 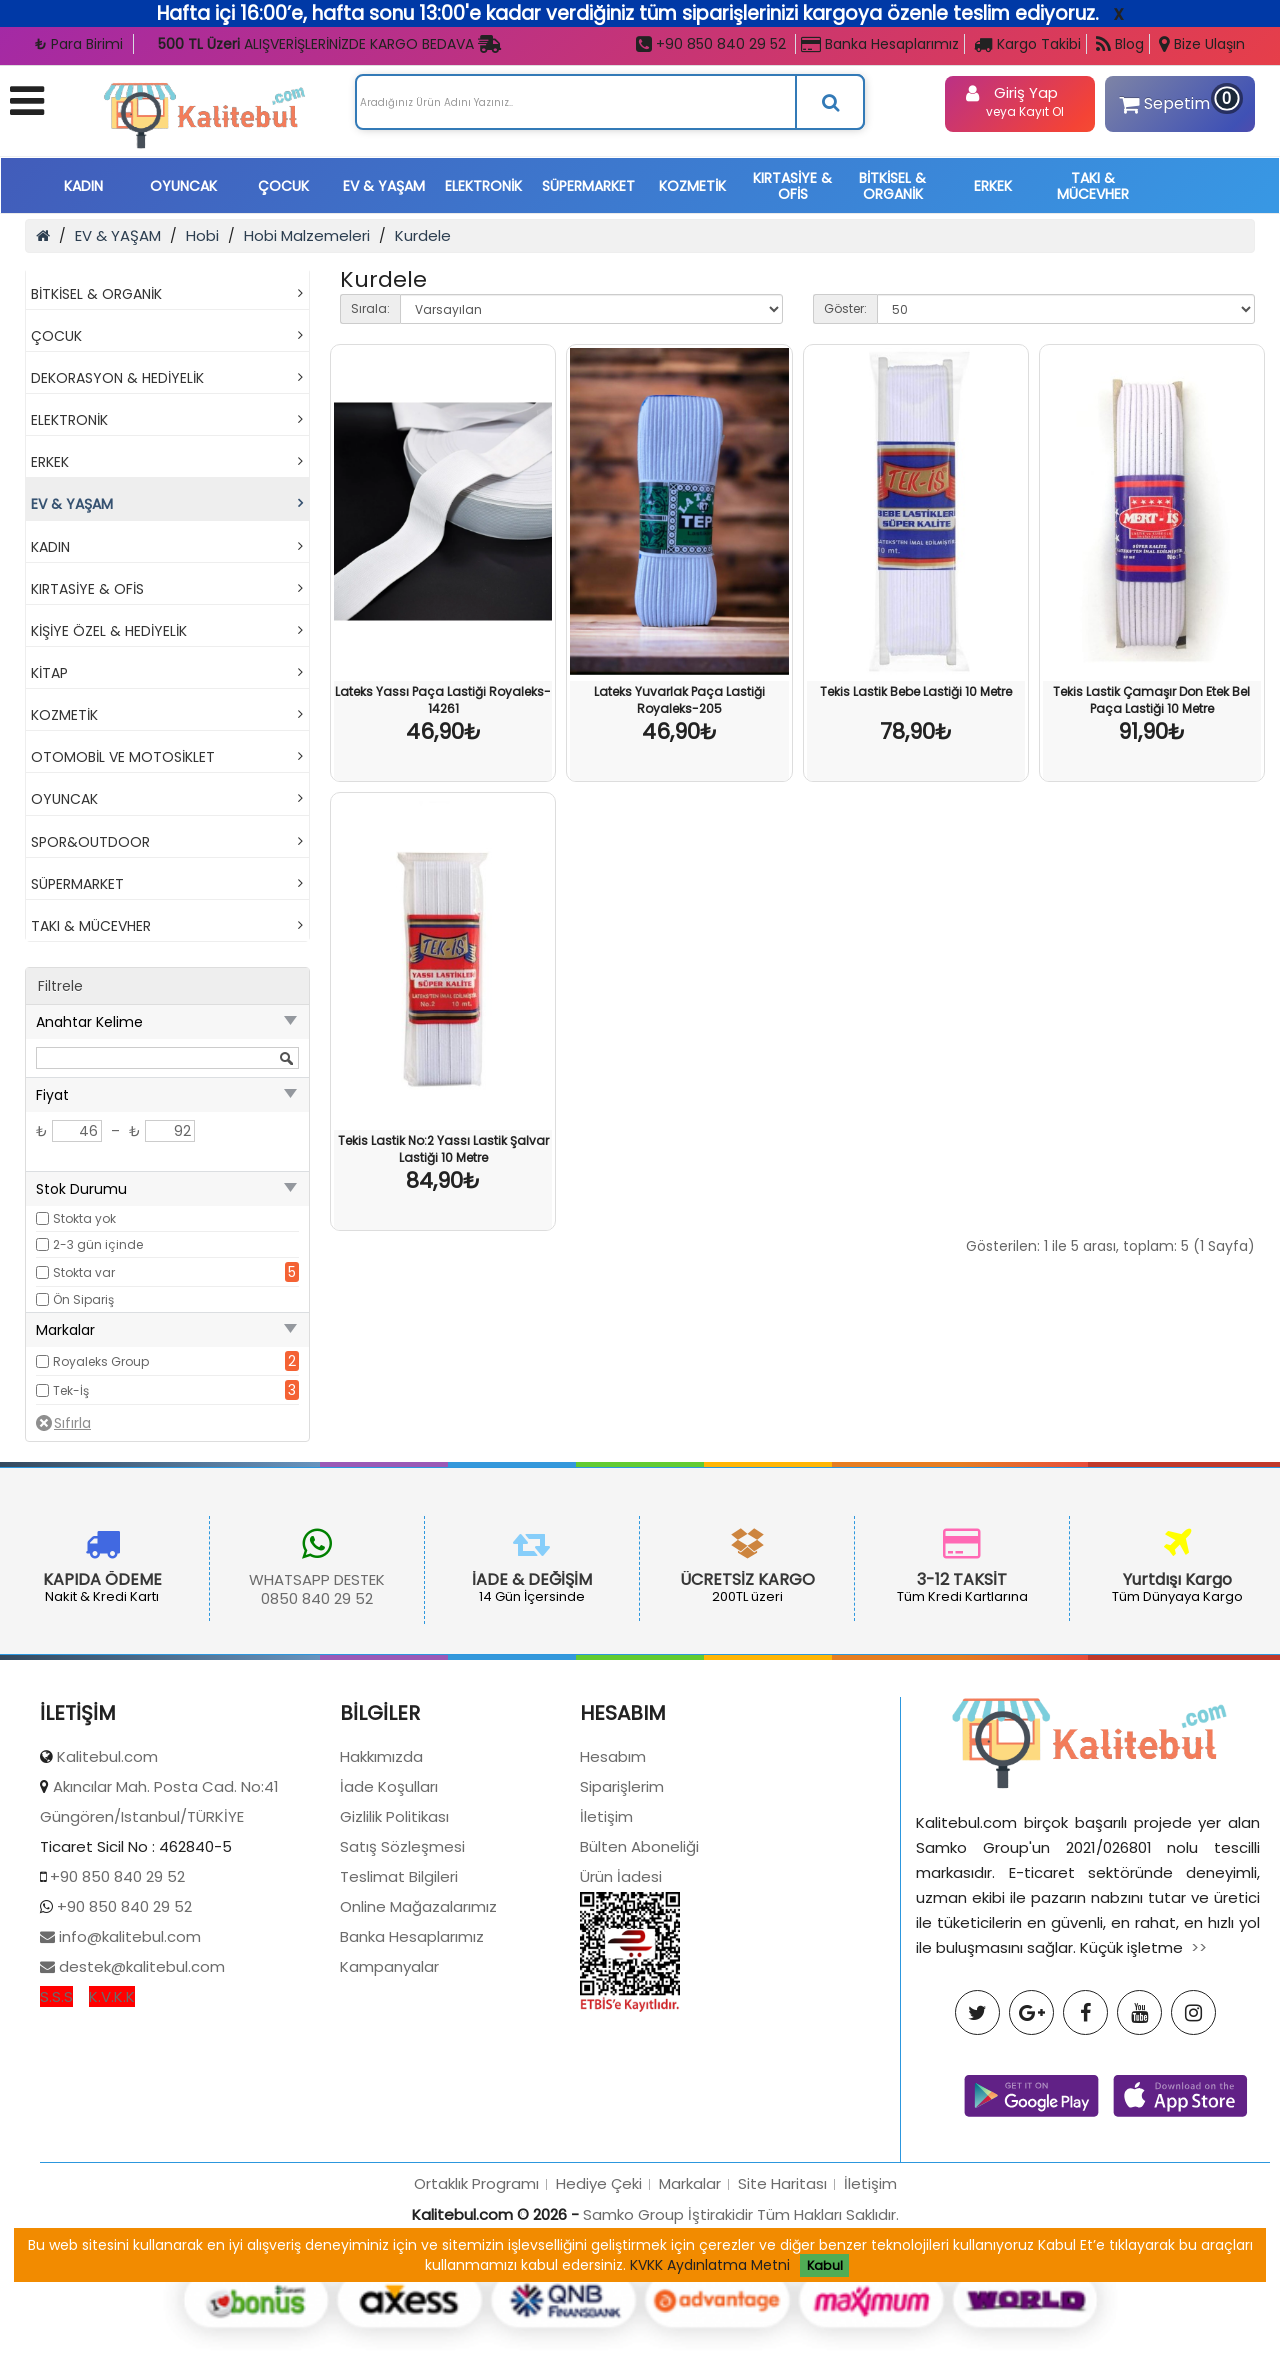 I want to click on Online Mağazalarımız, so click(x=418, y=2028).